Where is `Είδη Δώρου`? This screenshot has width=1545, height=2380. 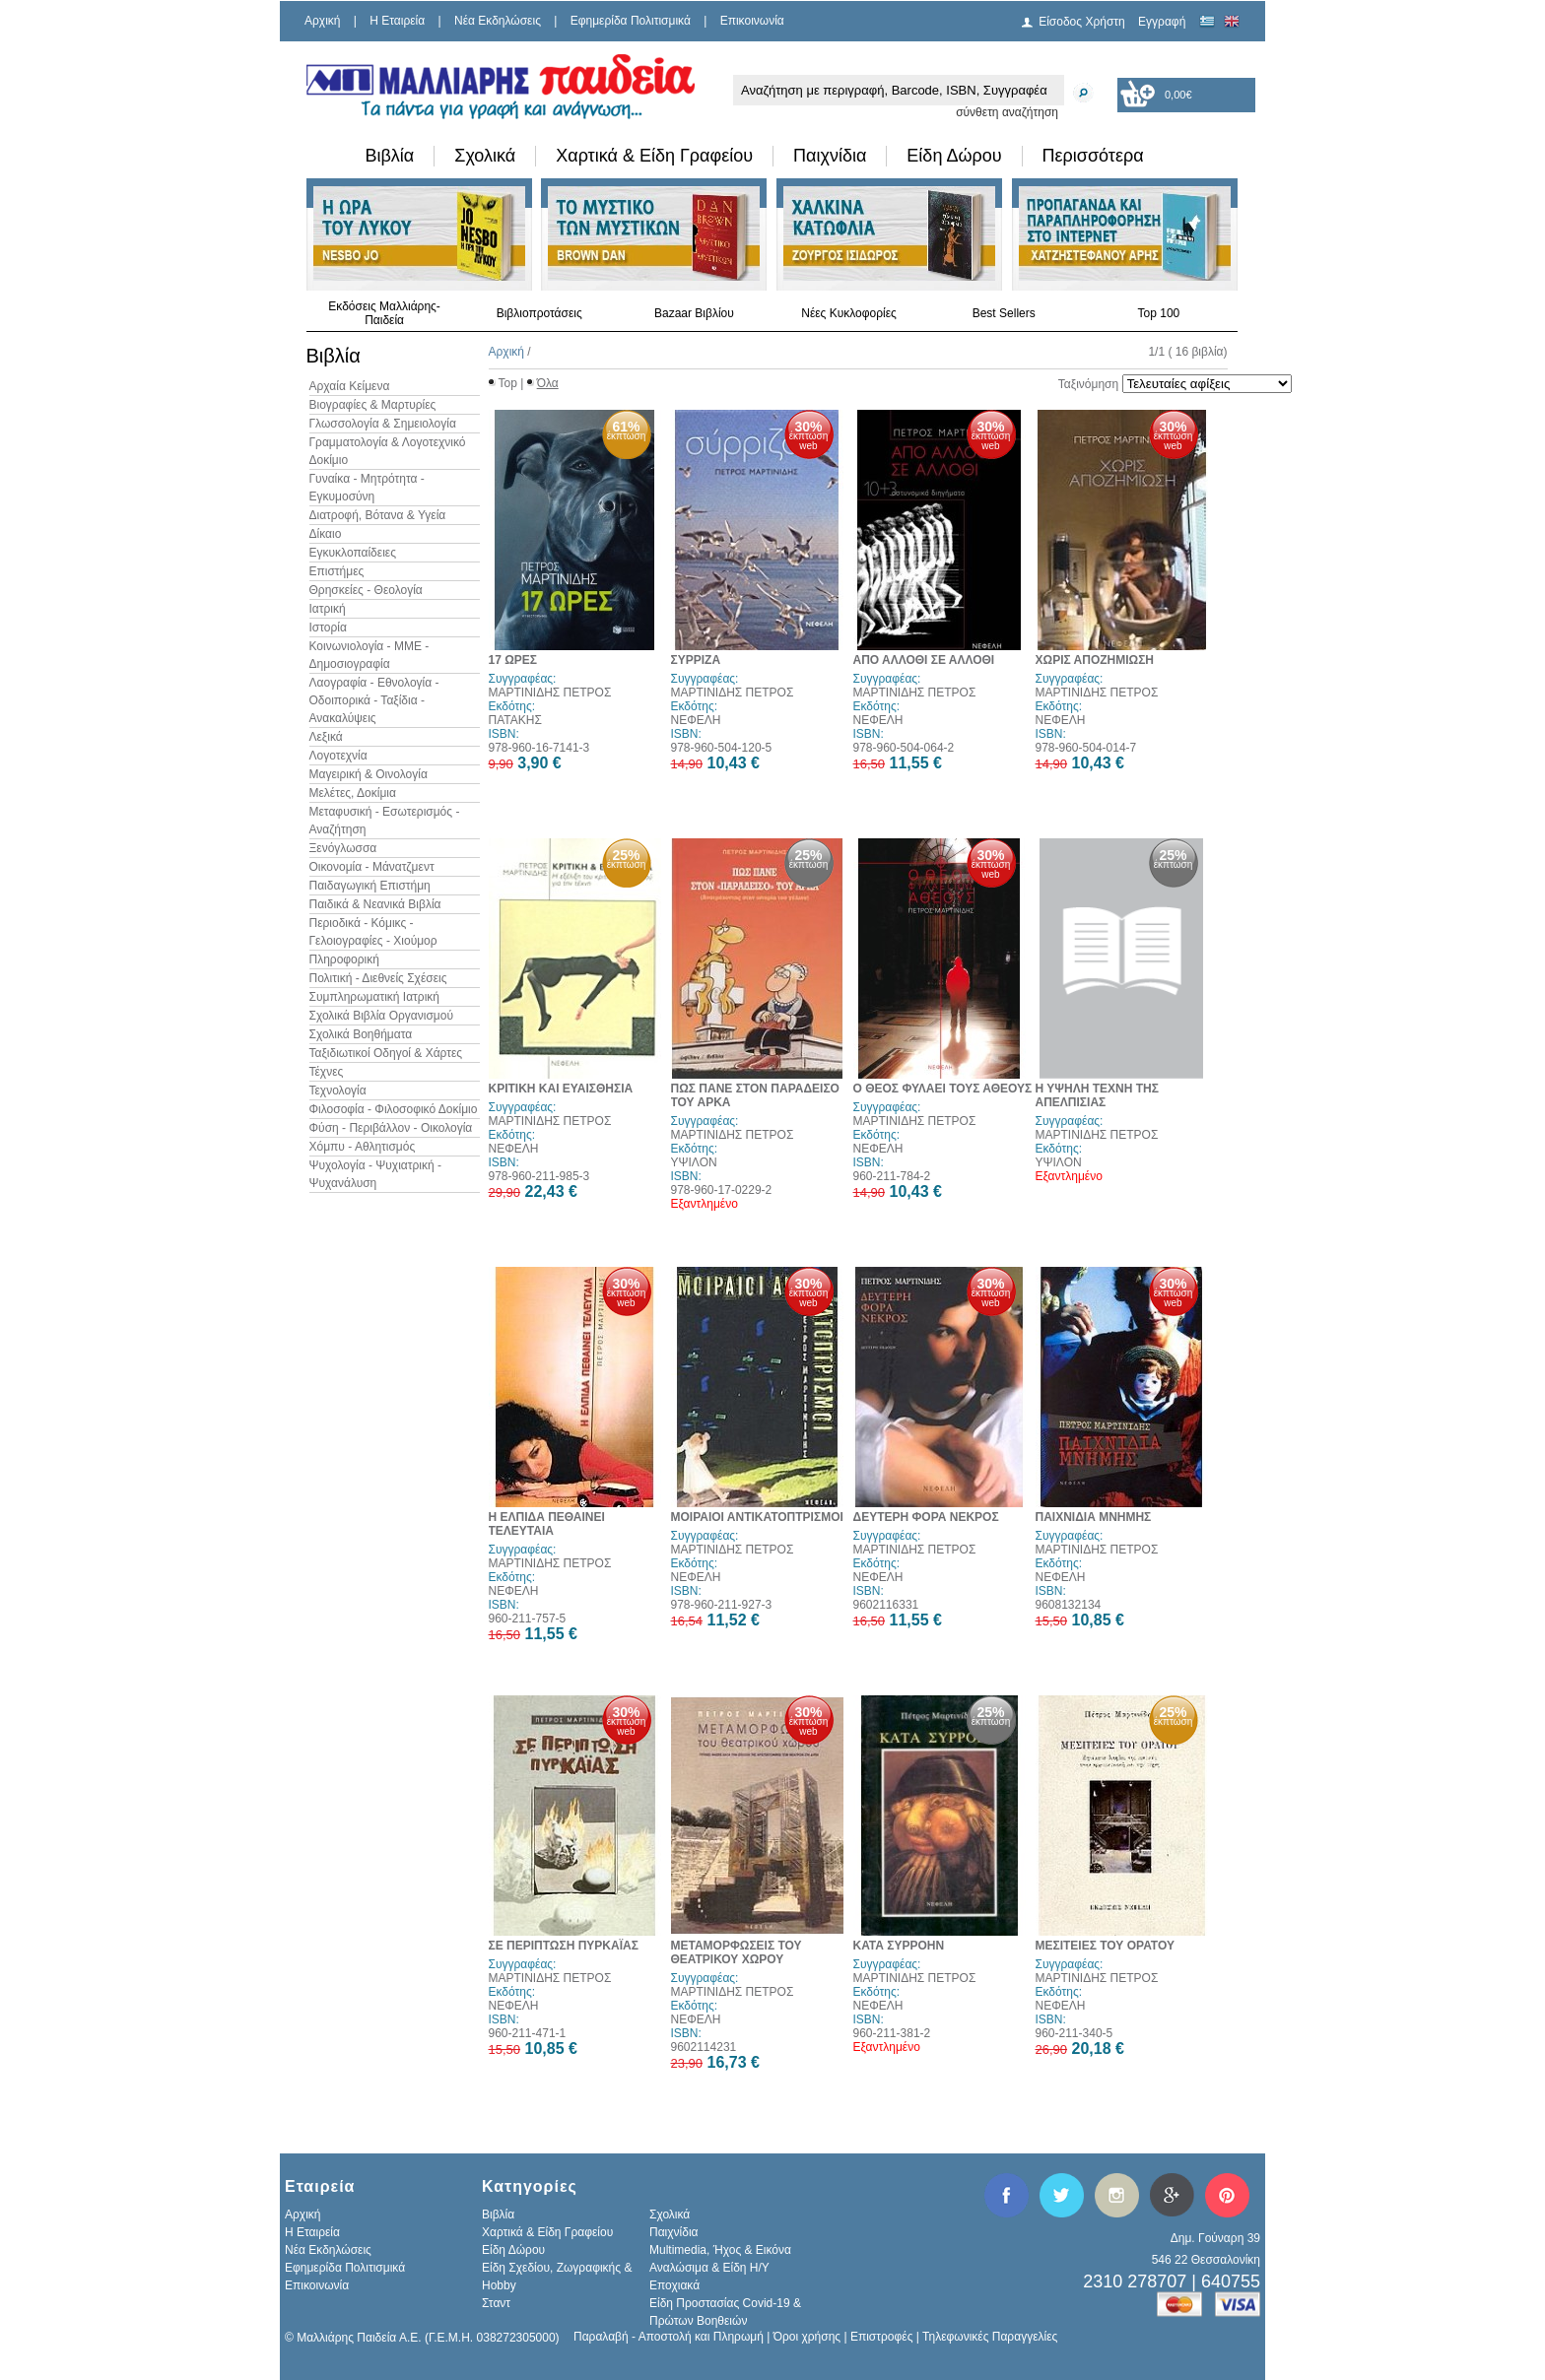 Είδη Δώρου is located at coordinates (954, 155).